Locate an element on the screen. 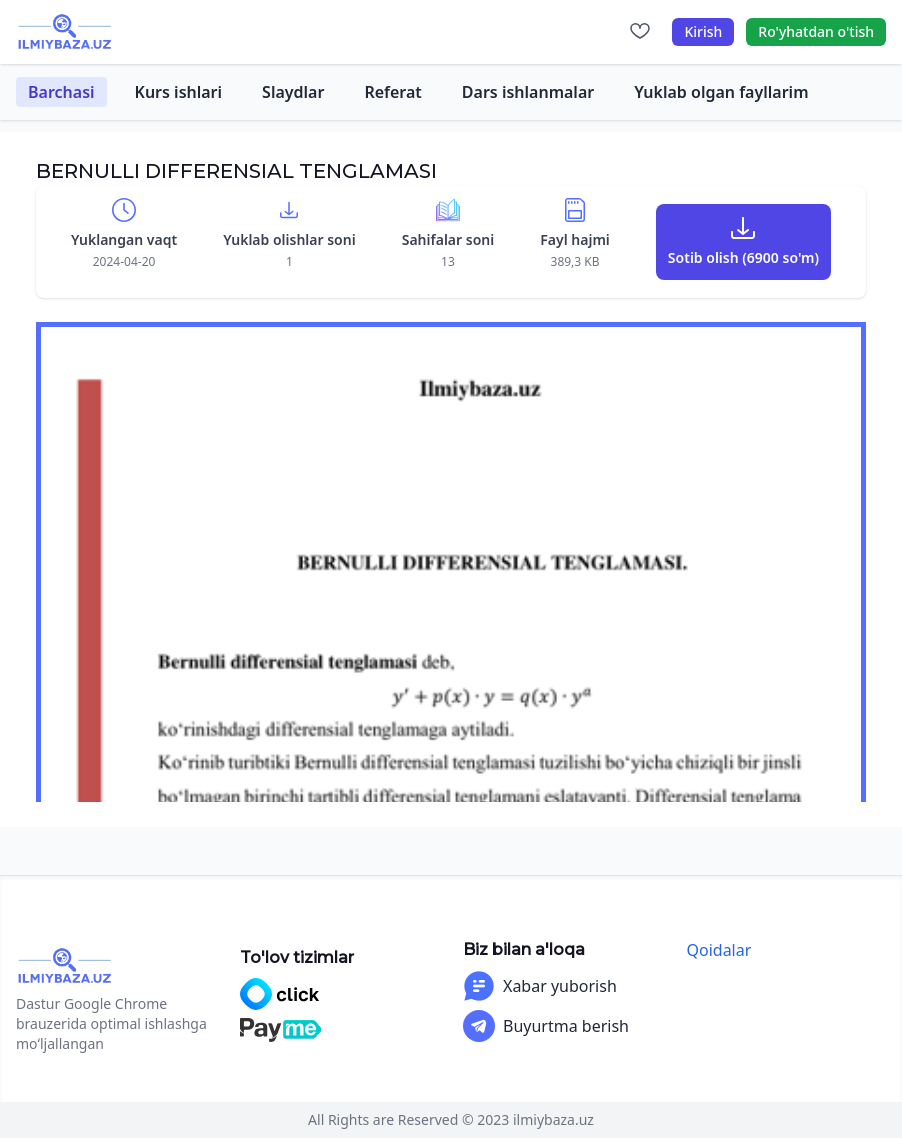 Image resolution: width=902 pixels, height=1138 pixels. Barchasi is located at coordinates (61, 92).